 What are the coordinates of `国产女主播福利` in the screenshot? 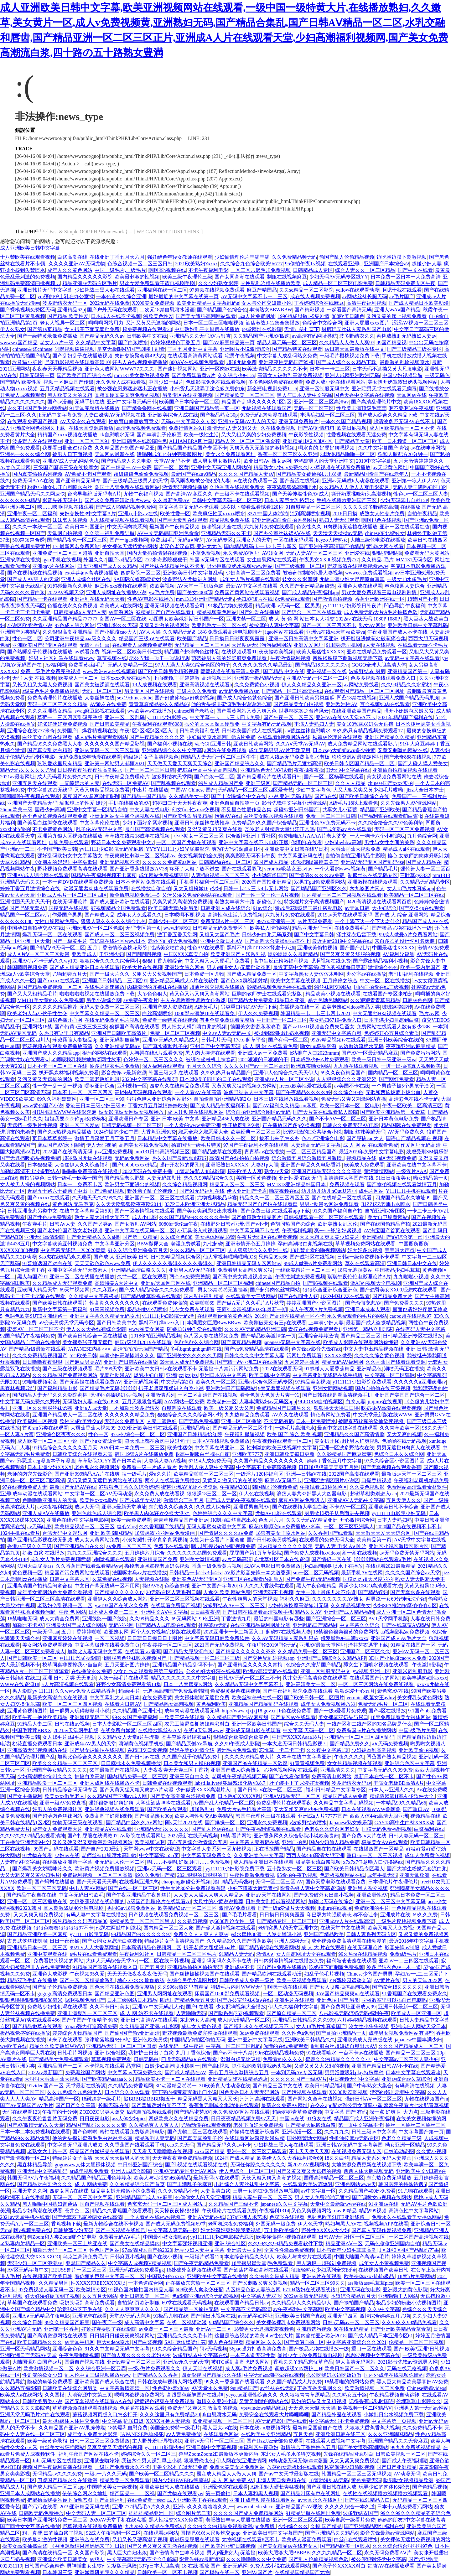 It's located at (24, 1796).